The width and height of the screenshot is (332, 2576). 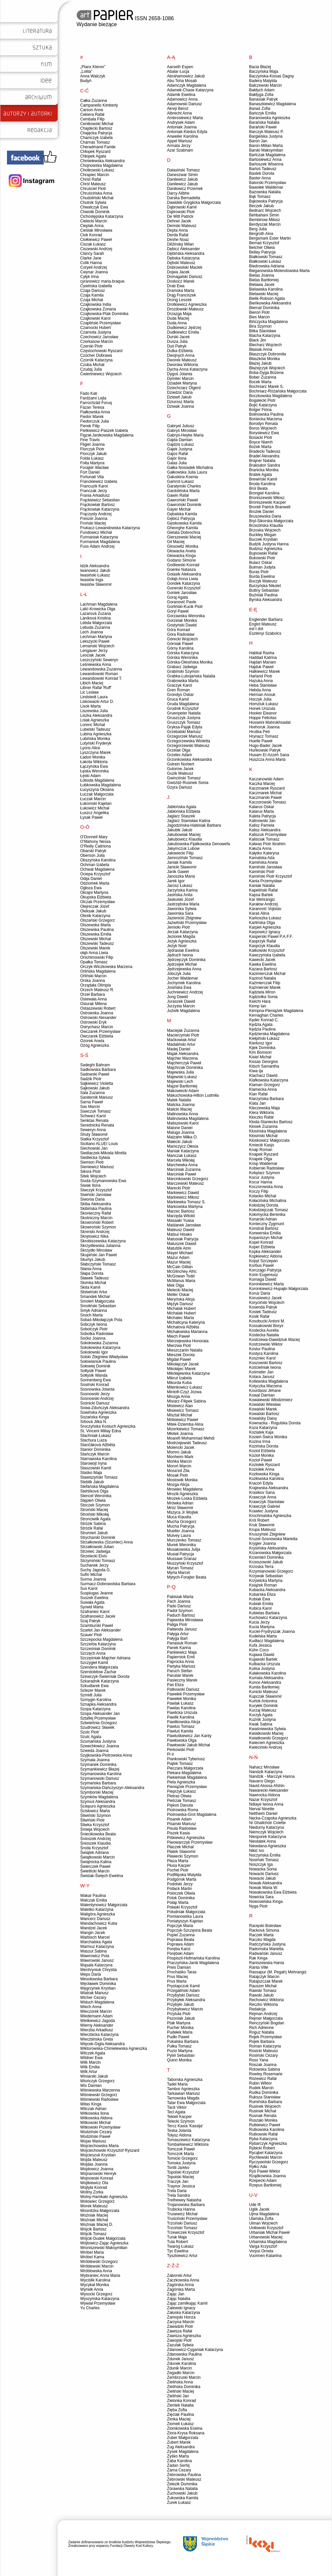 I want to click on Trzciński Tomasz, so click(x=182, y=2228).